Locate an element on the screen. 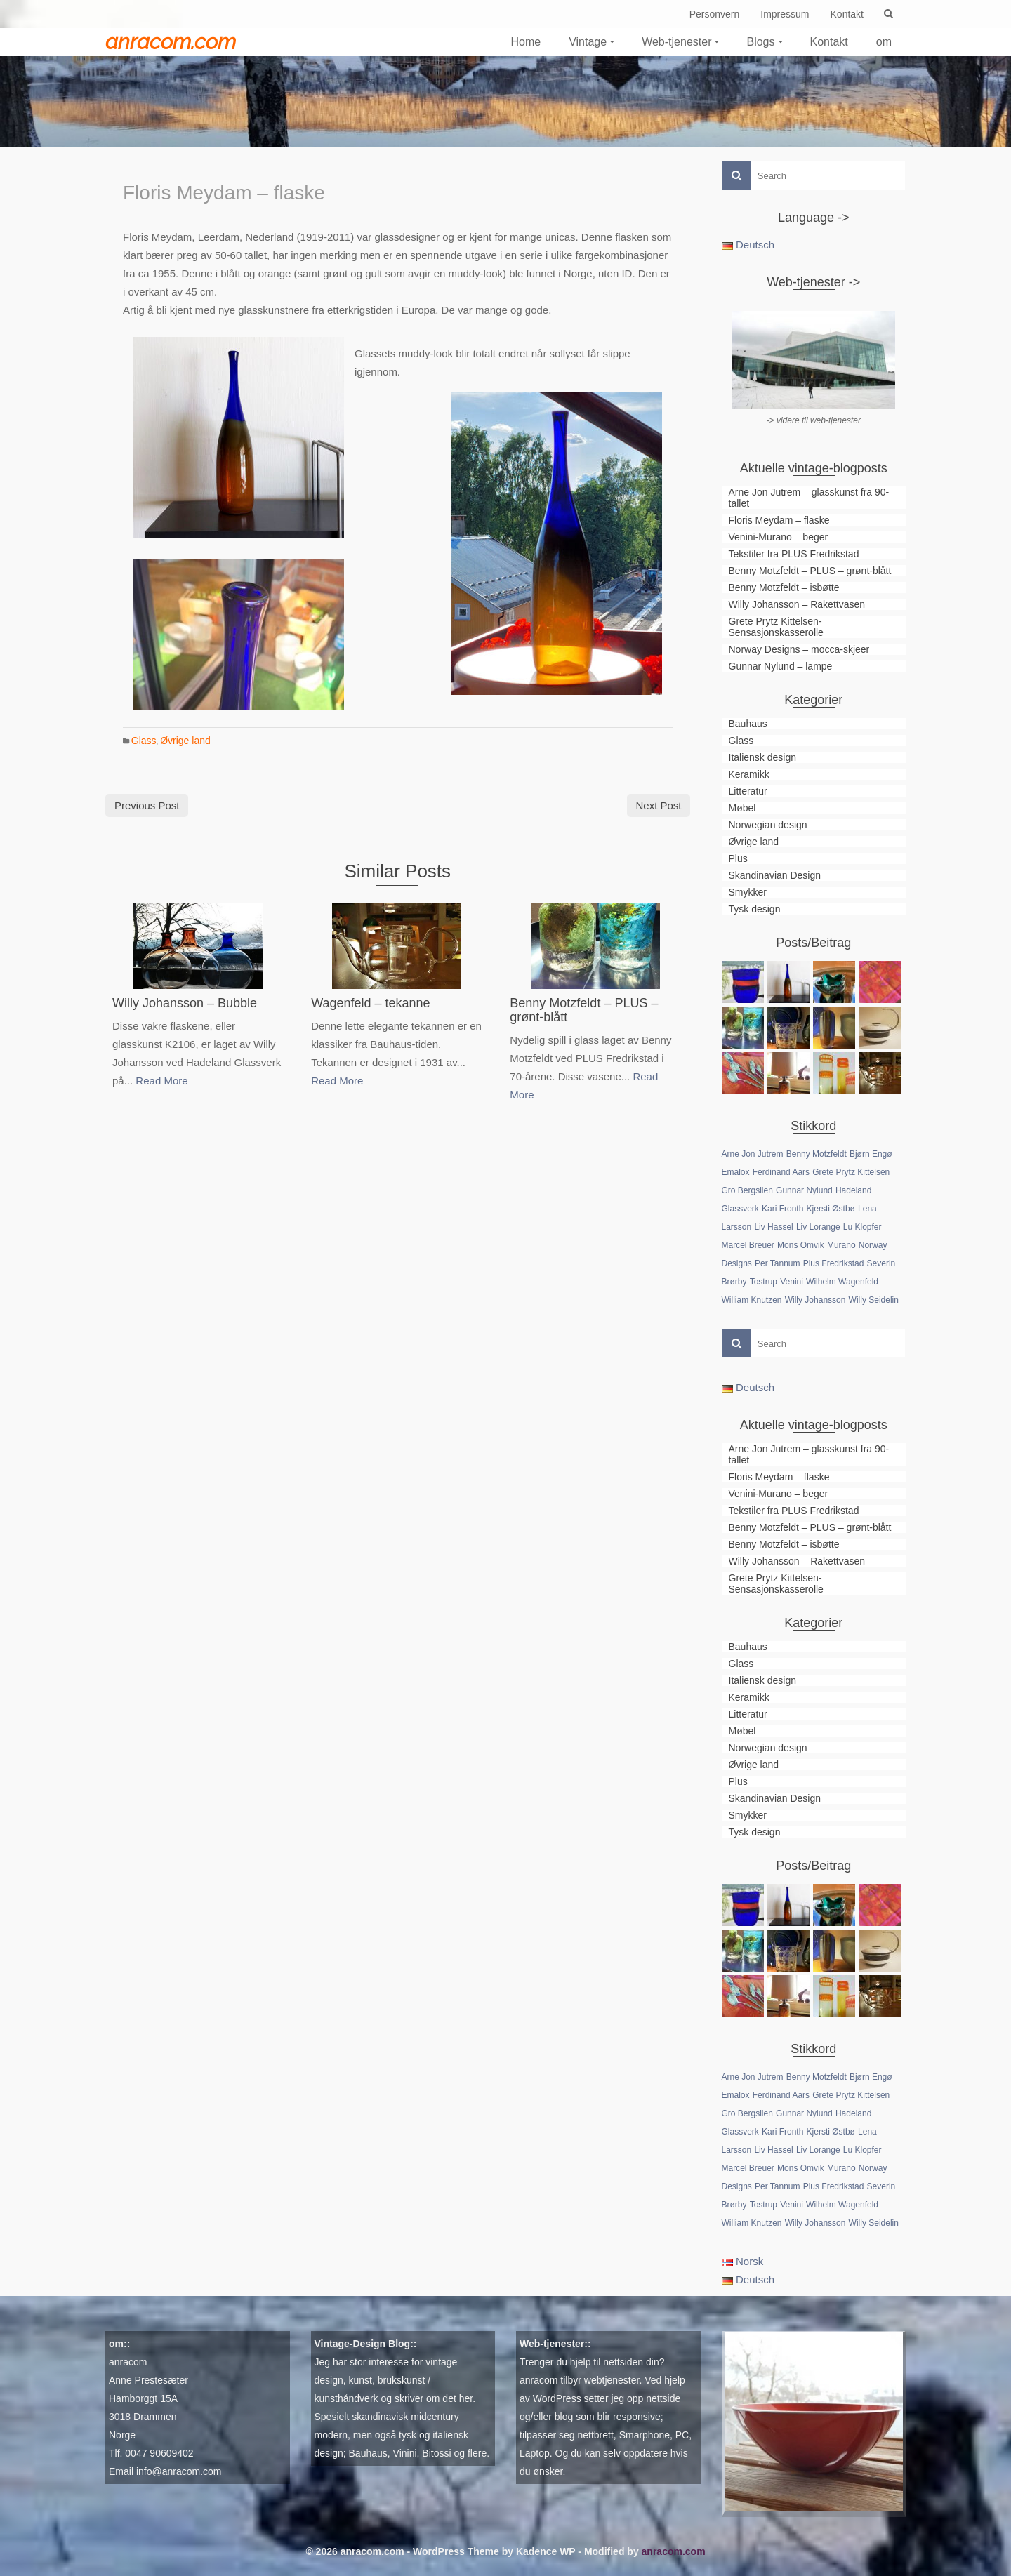 This screenshot has width=1011, height=2576. Møbel is located at coordinates (742, 808).